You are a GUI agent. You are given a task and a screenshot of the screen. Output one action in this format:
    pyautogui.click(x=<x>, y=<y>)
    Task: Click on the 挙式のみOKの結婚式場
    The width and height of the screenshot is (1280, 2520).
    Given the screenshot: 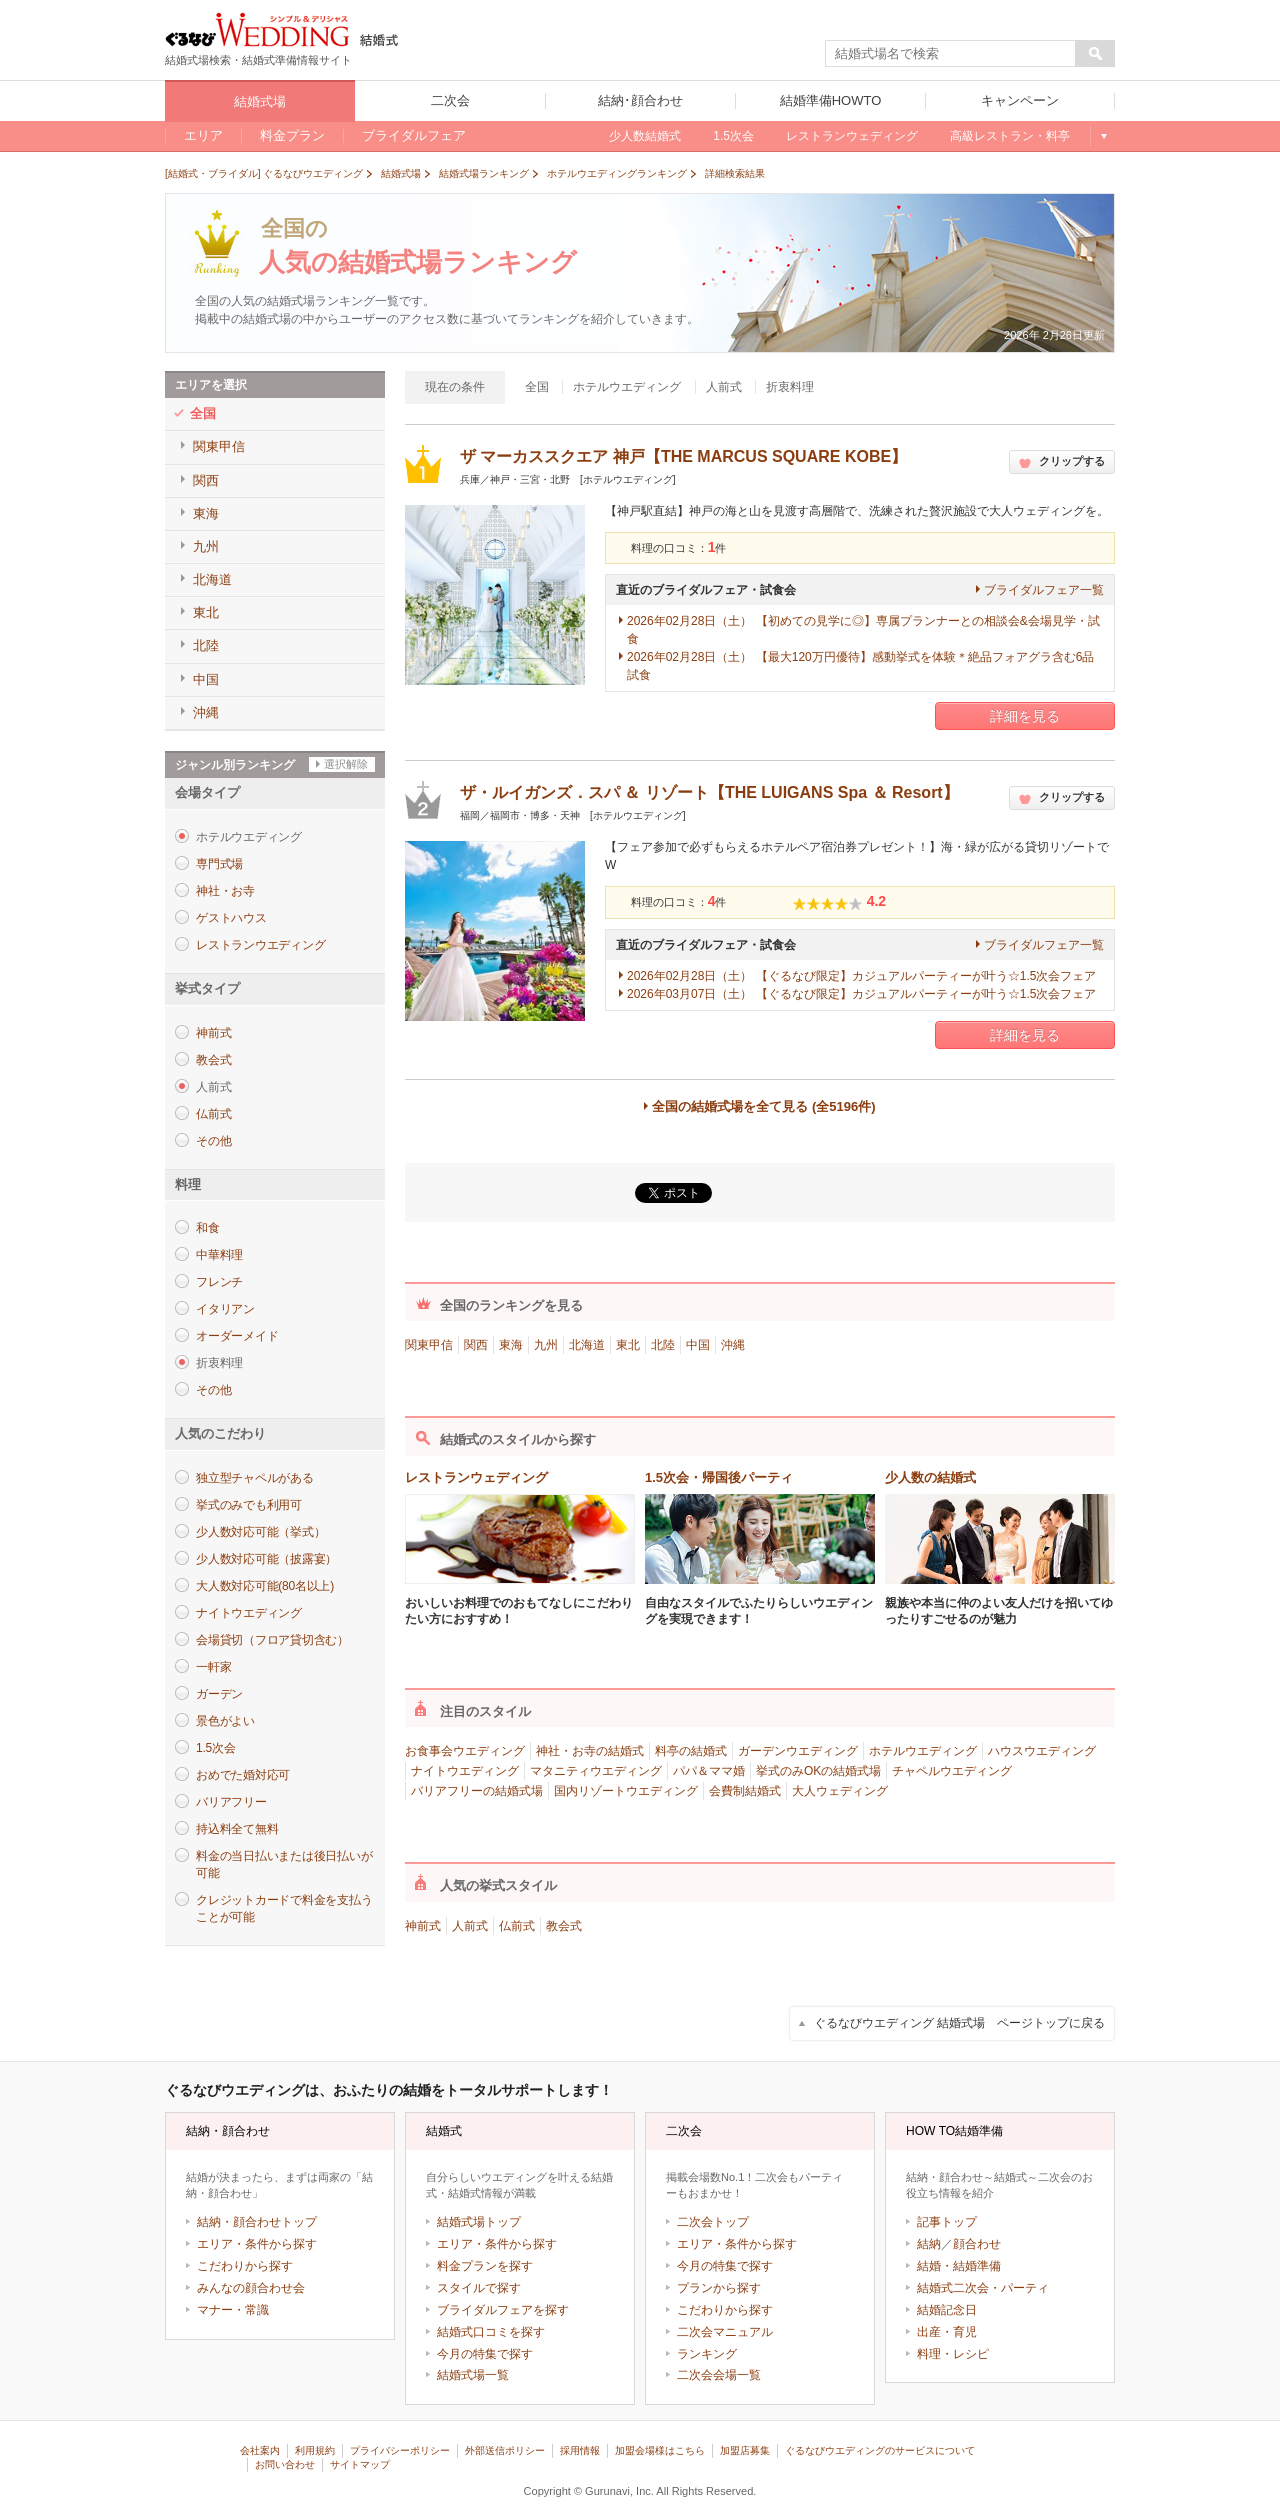 What is the action you would take?
    pyautogui.click(x=818, y=1771)
    